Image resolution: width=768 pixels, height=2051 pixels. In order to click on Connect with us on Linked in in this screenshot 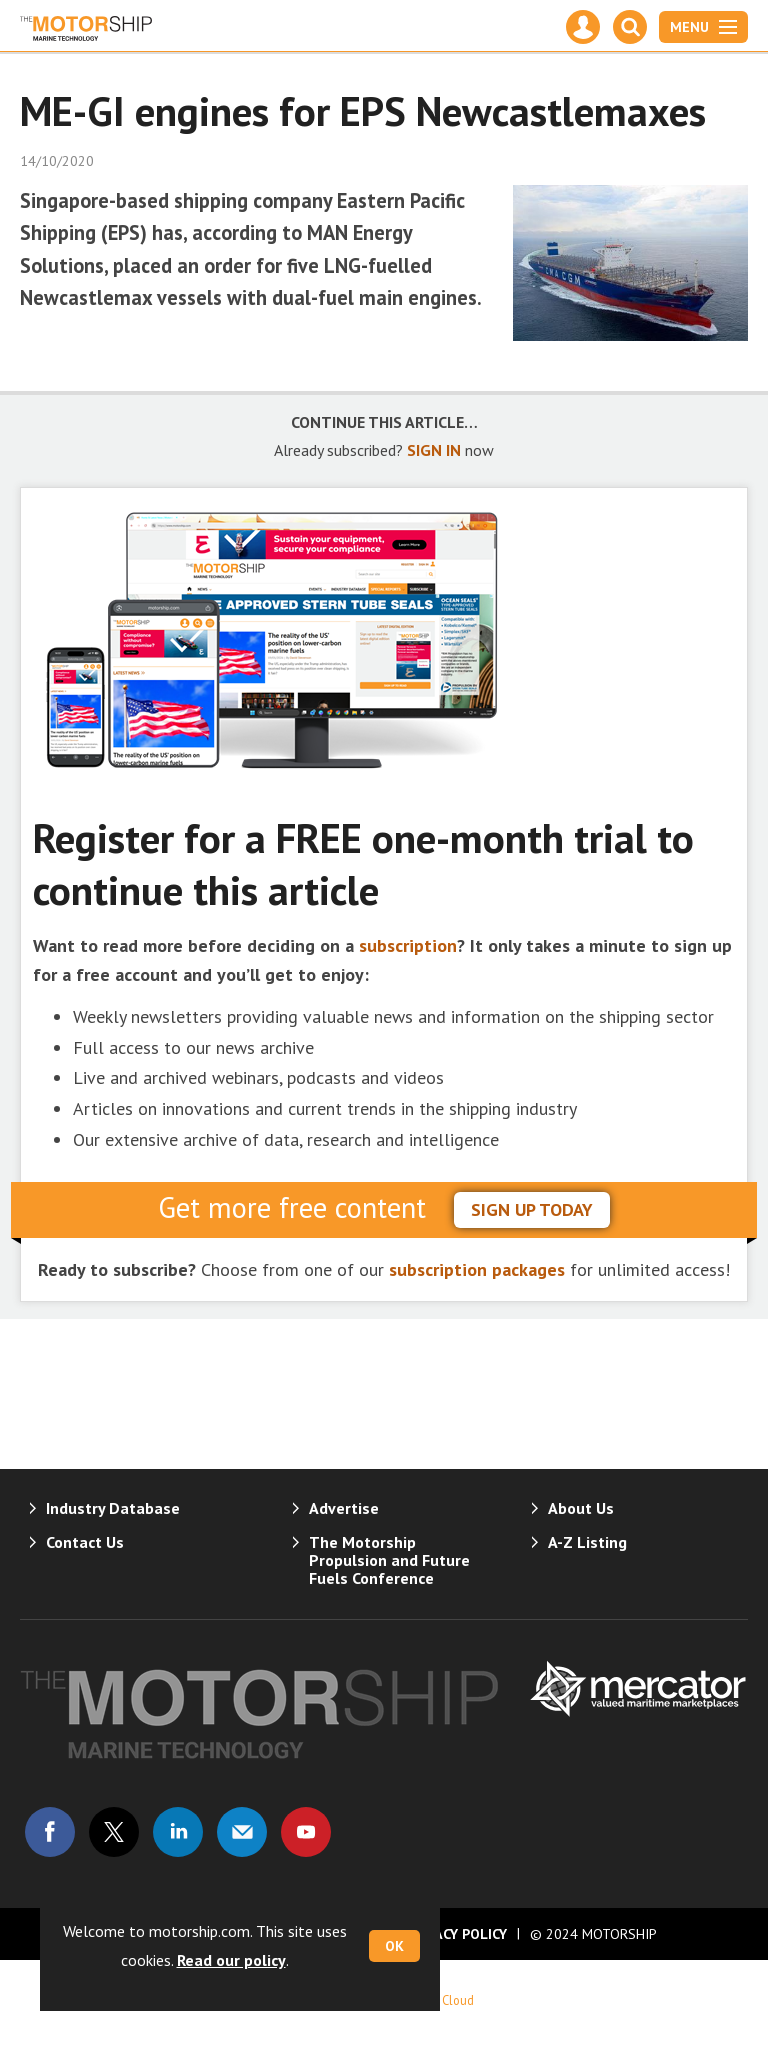, I will do `click(178, 1832)`.